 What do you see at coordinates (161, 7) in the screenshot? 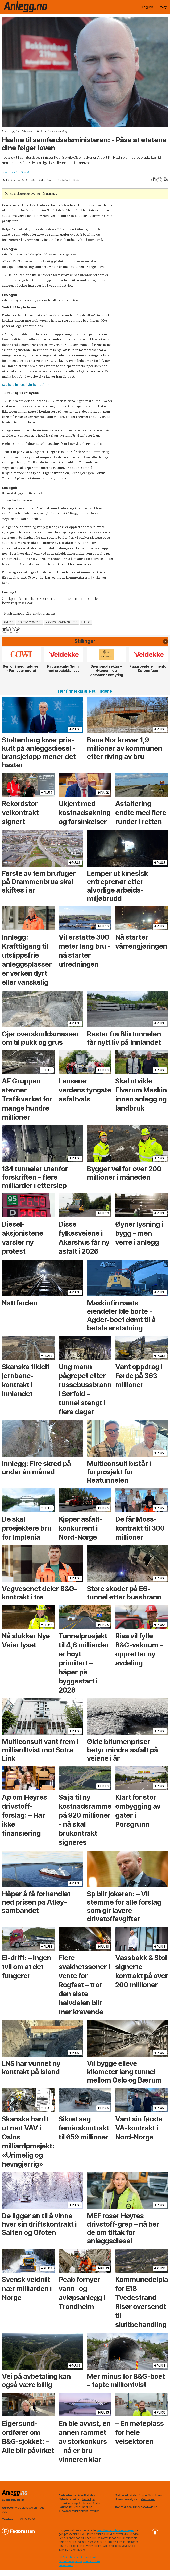
I see `[Åpne meny]` at bounding box center [161, 7].